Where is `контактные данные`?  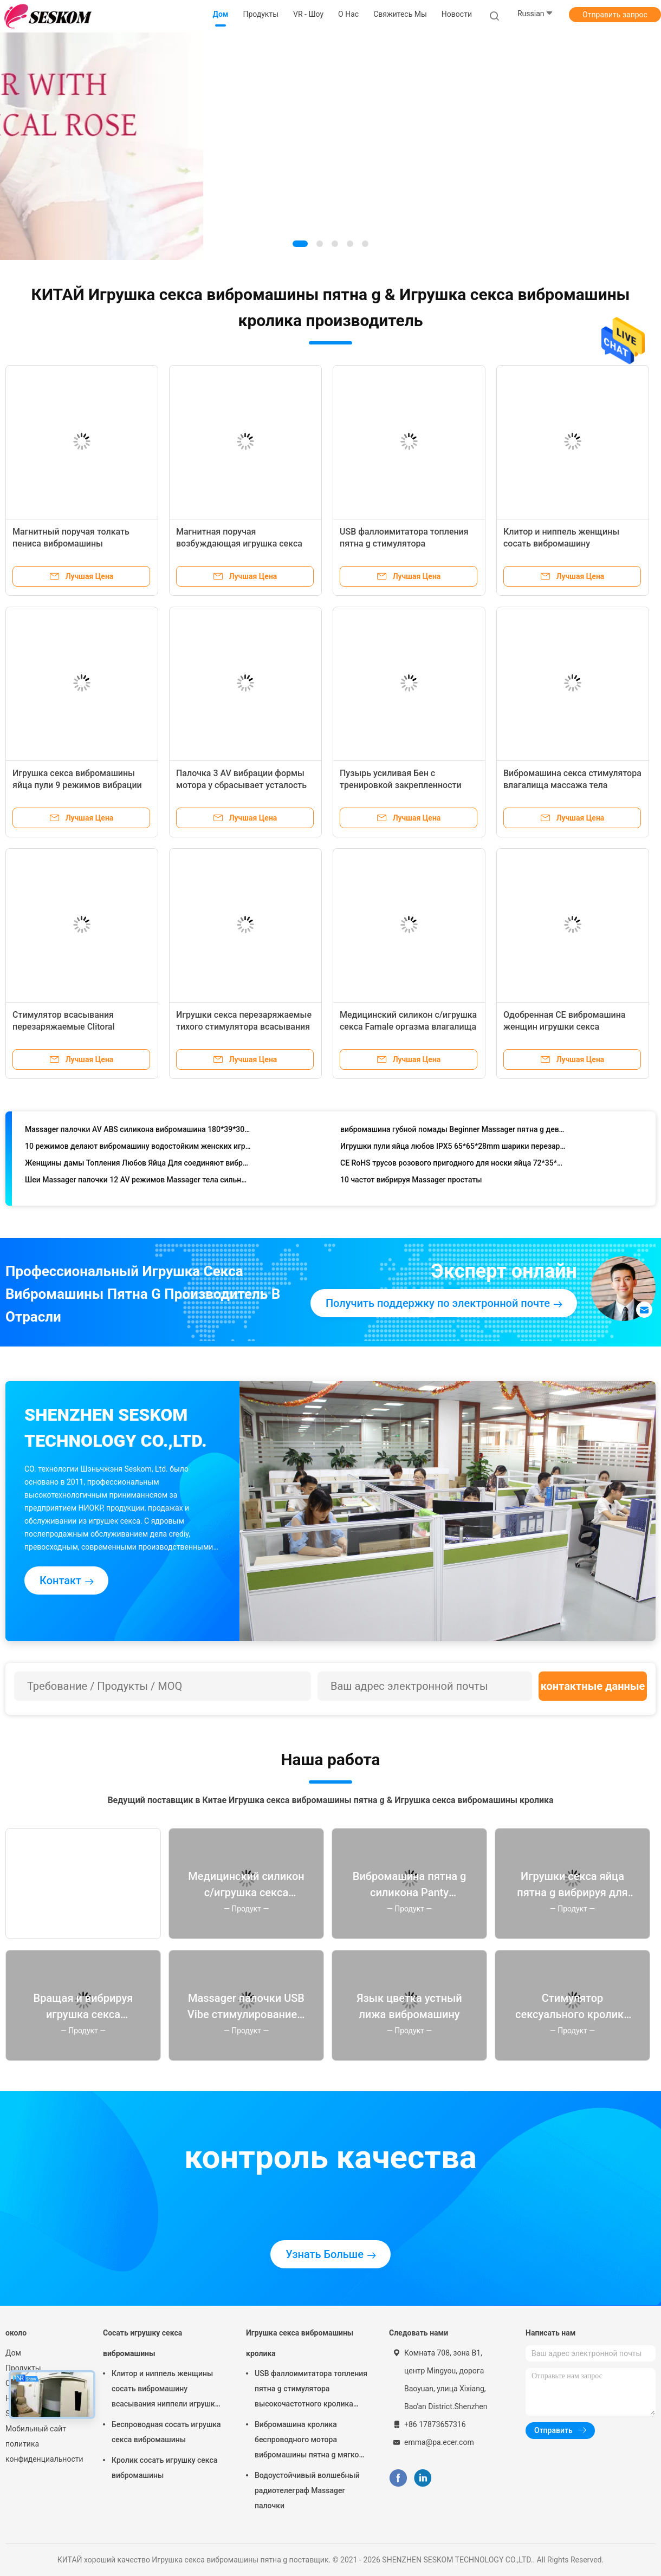
контактные данные is located at coordinates (593, 1686).